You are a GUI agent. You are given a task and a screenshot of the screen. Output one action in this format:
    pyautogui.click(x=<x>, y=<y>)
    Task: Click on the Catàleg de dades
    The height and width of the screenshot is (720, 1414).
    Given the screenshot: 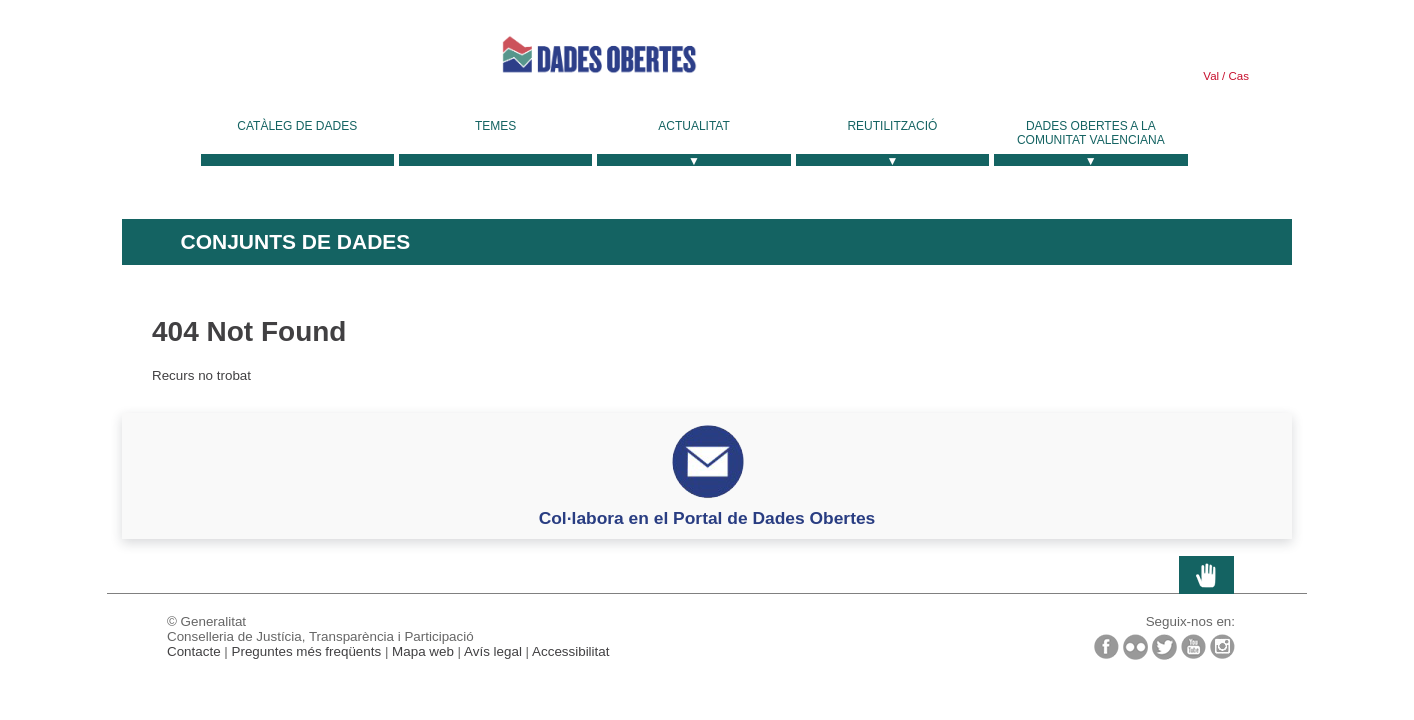 What is the action you would take?
    pyautogui.click(x=297, y=126)
    